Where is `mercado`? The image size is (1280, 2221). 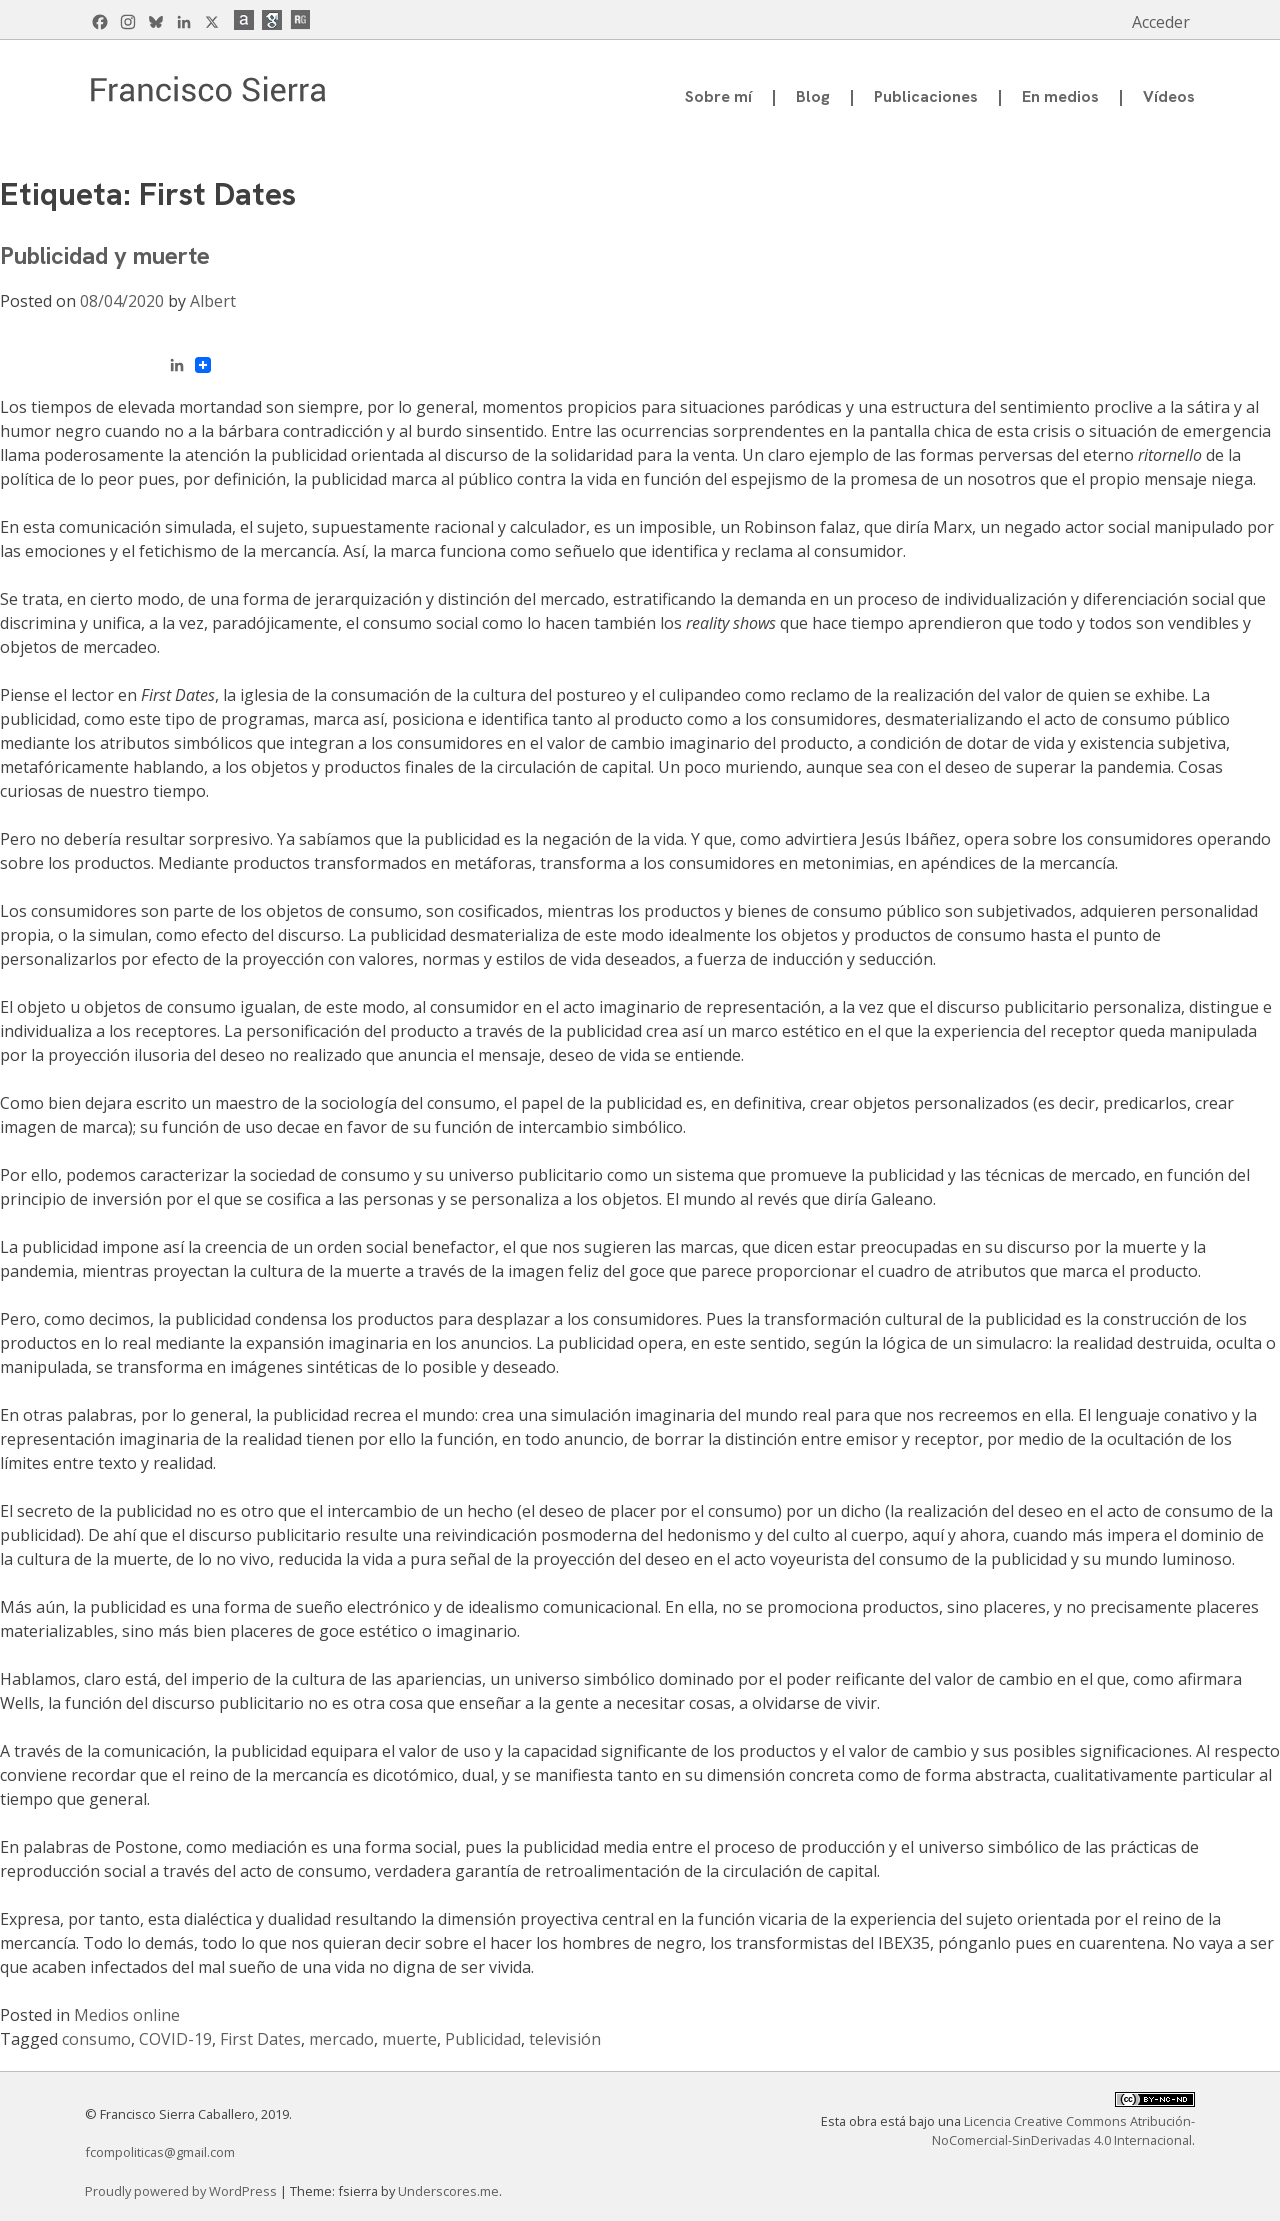
mercado is located at coordinates (341, 2039).